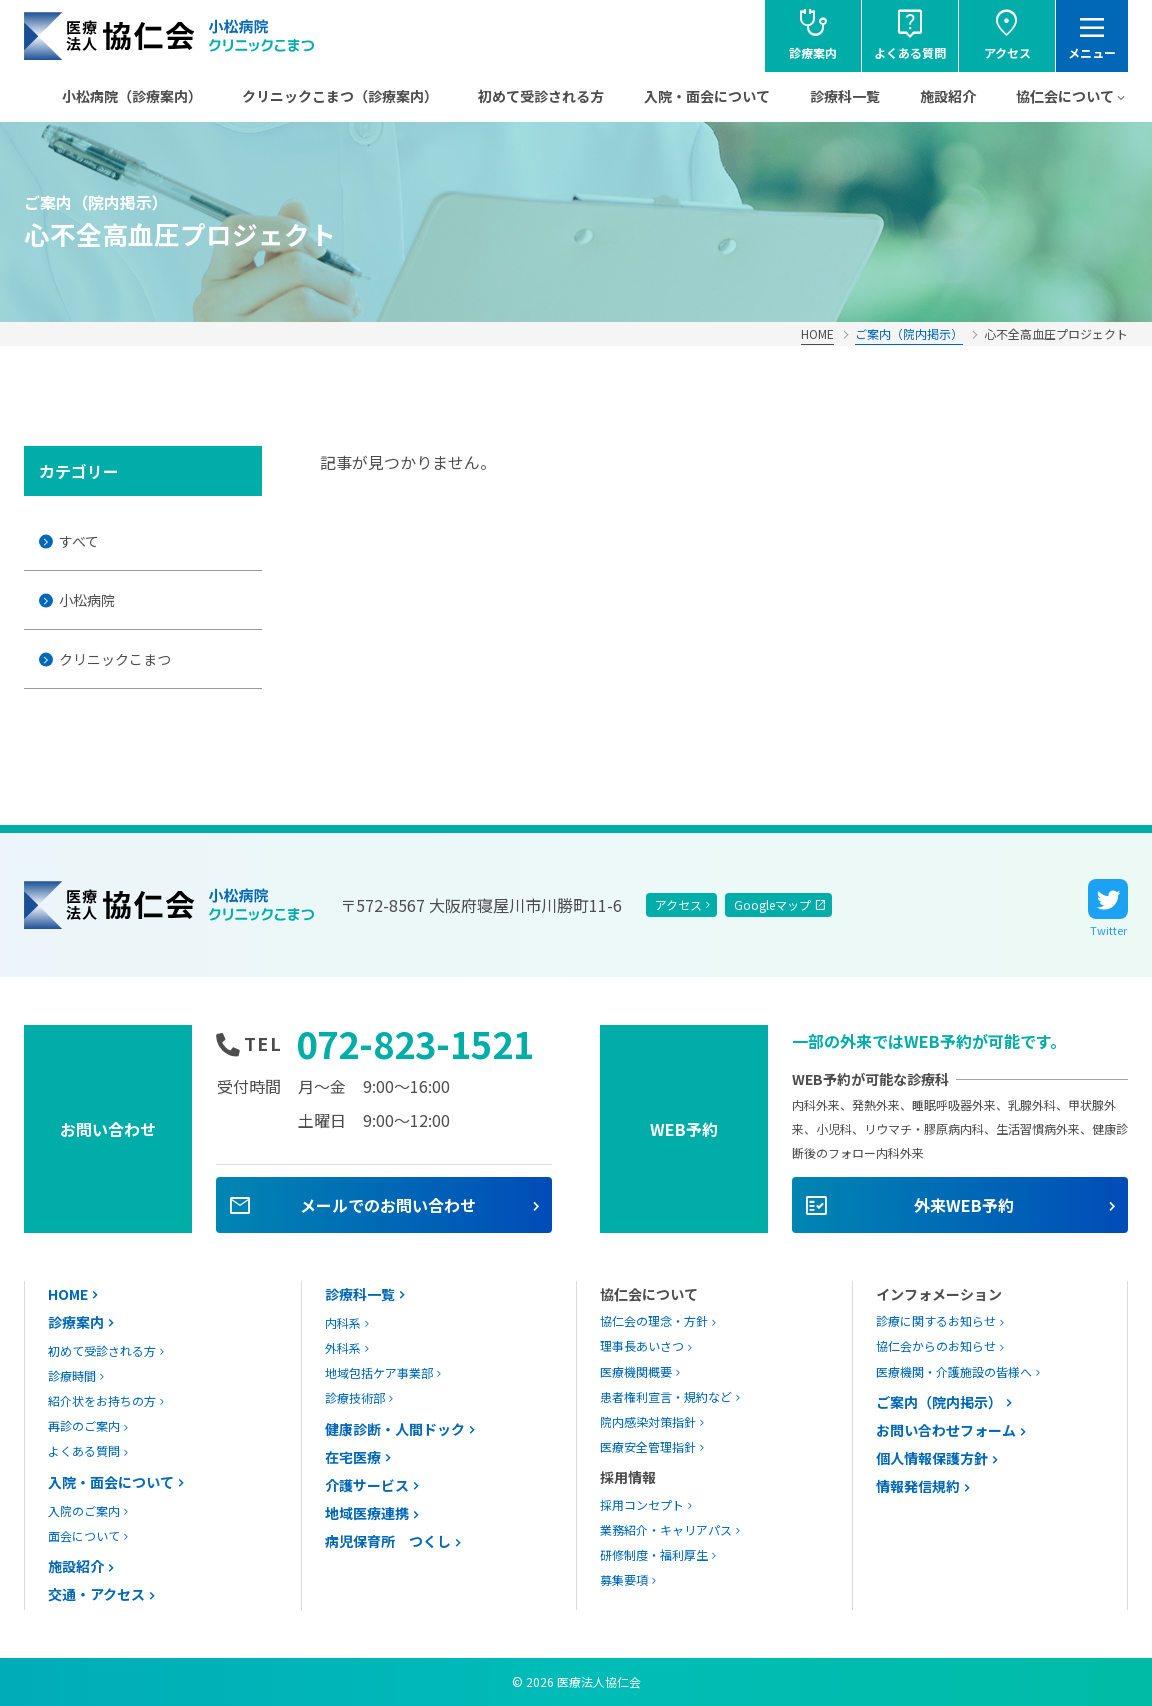 The width and height of the screenshot is (1152, 1706). I want to click on 診療技術部, so click(355, 1397).